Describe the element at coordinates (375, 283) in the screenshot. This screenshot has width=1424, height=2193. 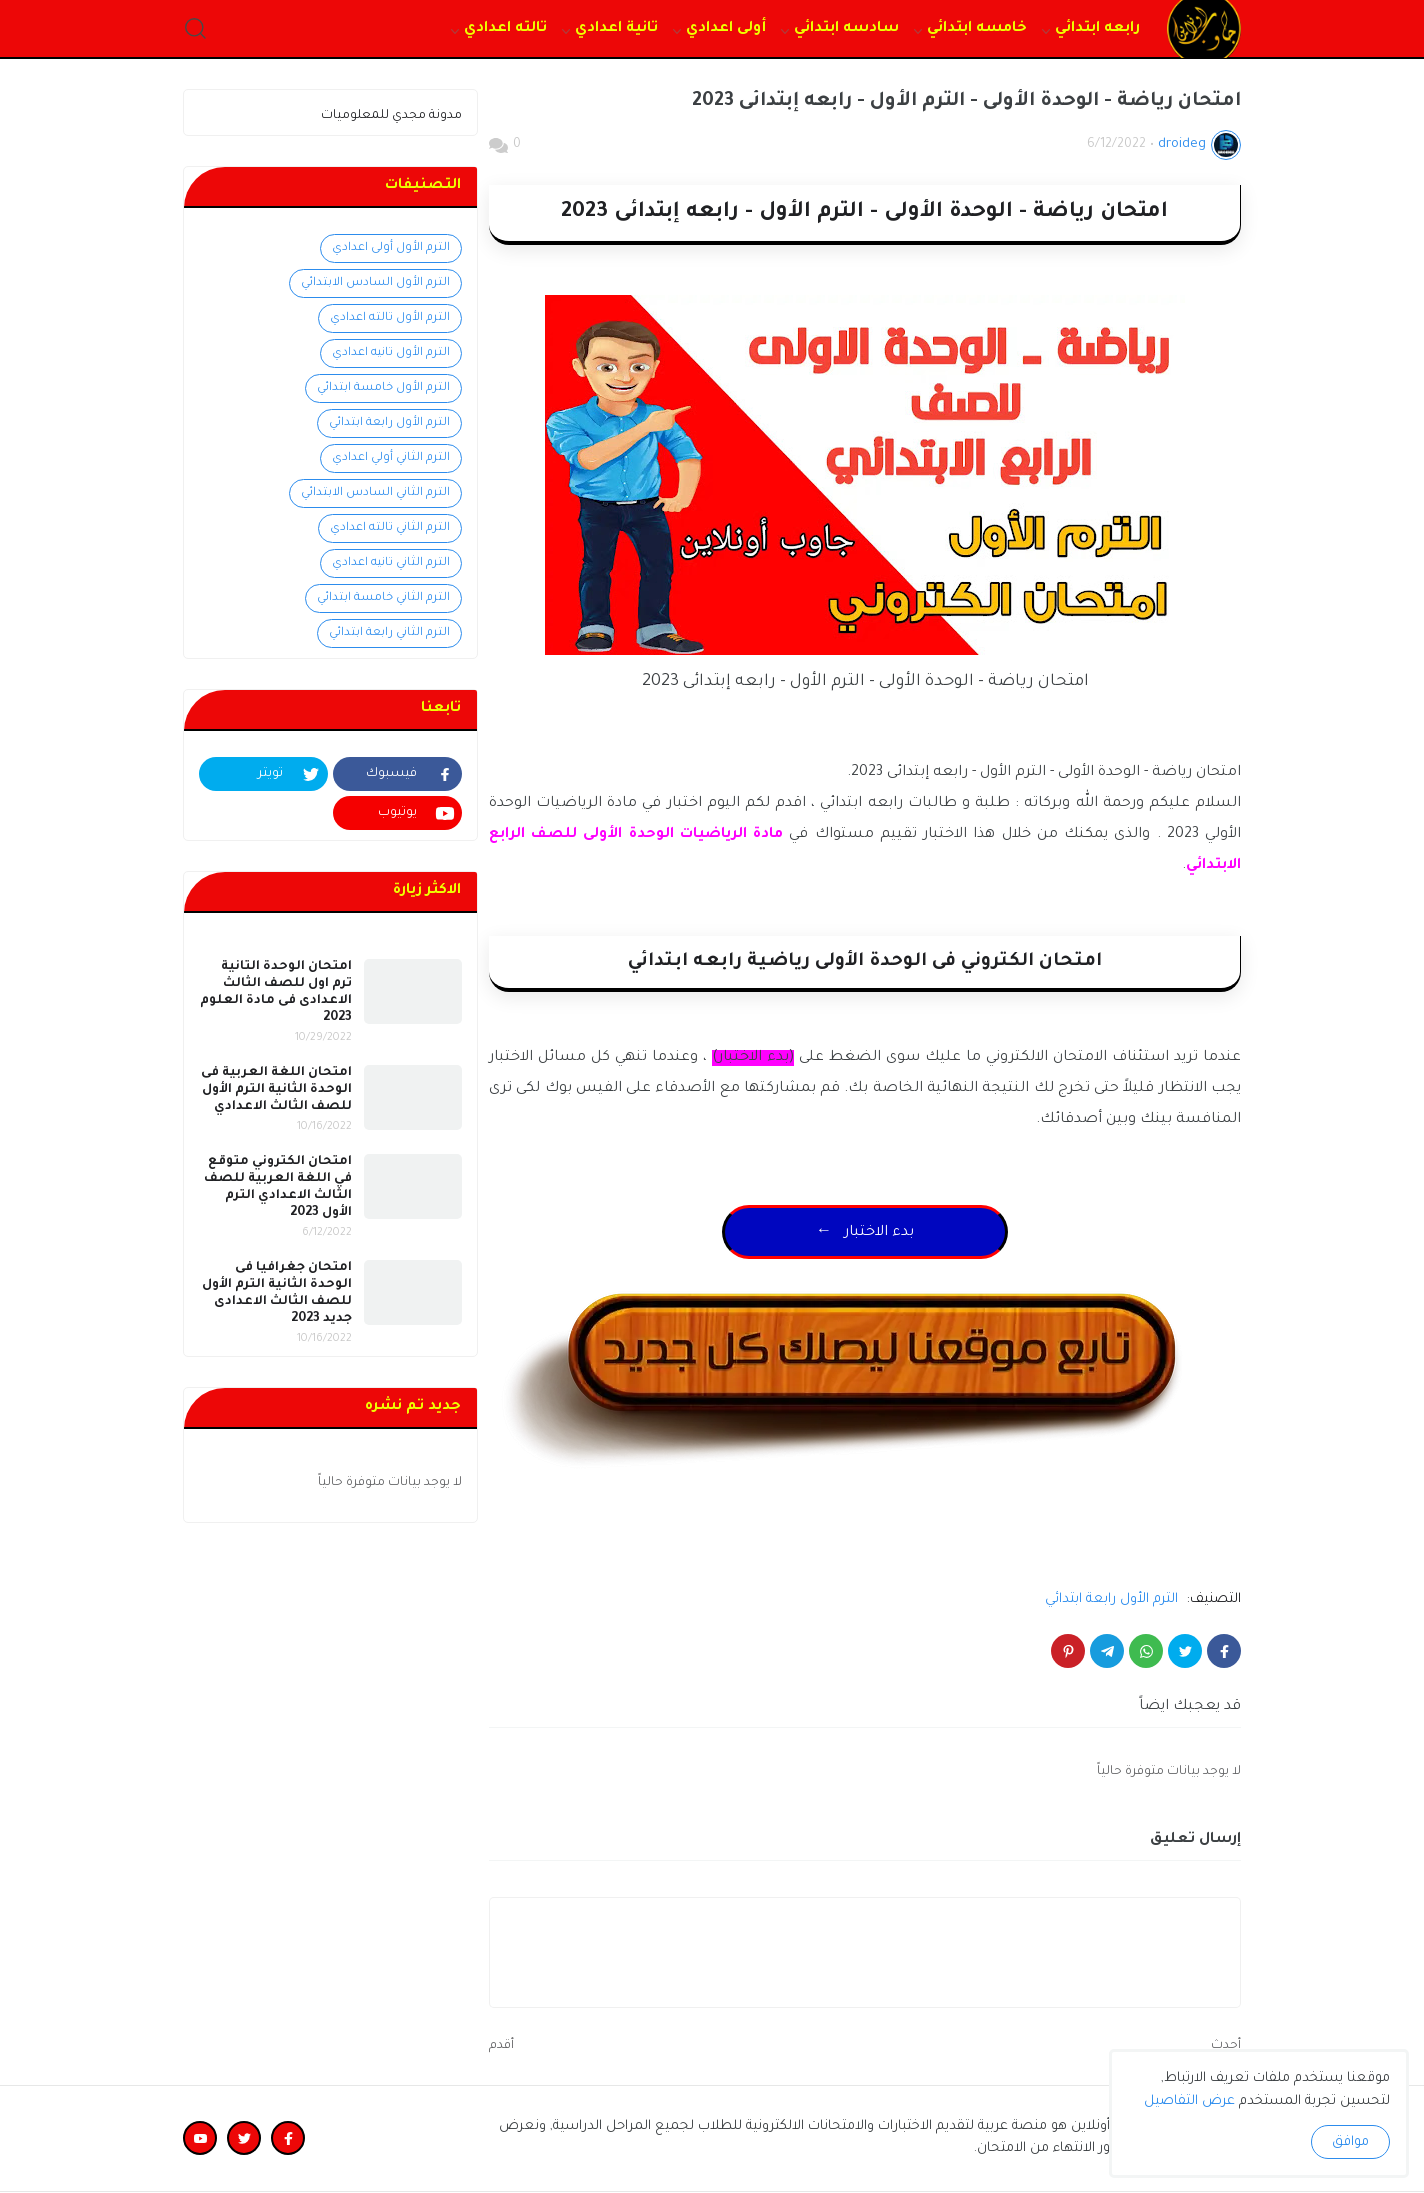
I see `الترم الأول السادس الابتدائي` at that location.